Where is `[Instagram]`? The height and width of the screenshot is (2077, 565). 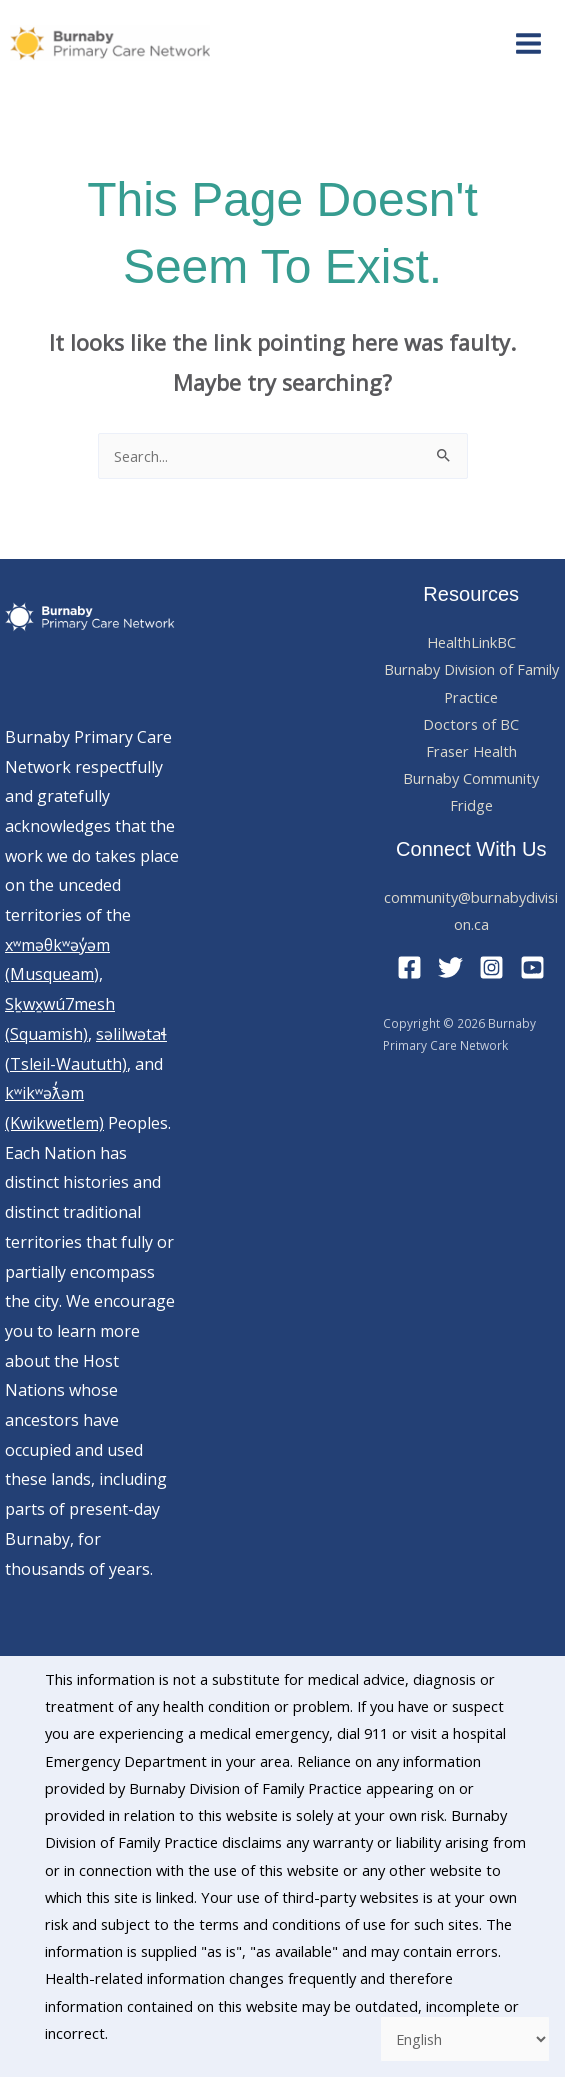
[Instagram] is located at coordinates (491, 967).